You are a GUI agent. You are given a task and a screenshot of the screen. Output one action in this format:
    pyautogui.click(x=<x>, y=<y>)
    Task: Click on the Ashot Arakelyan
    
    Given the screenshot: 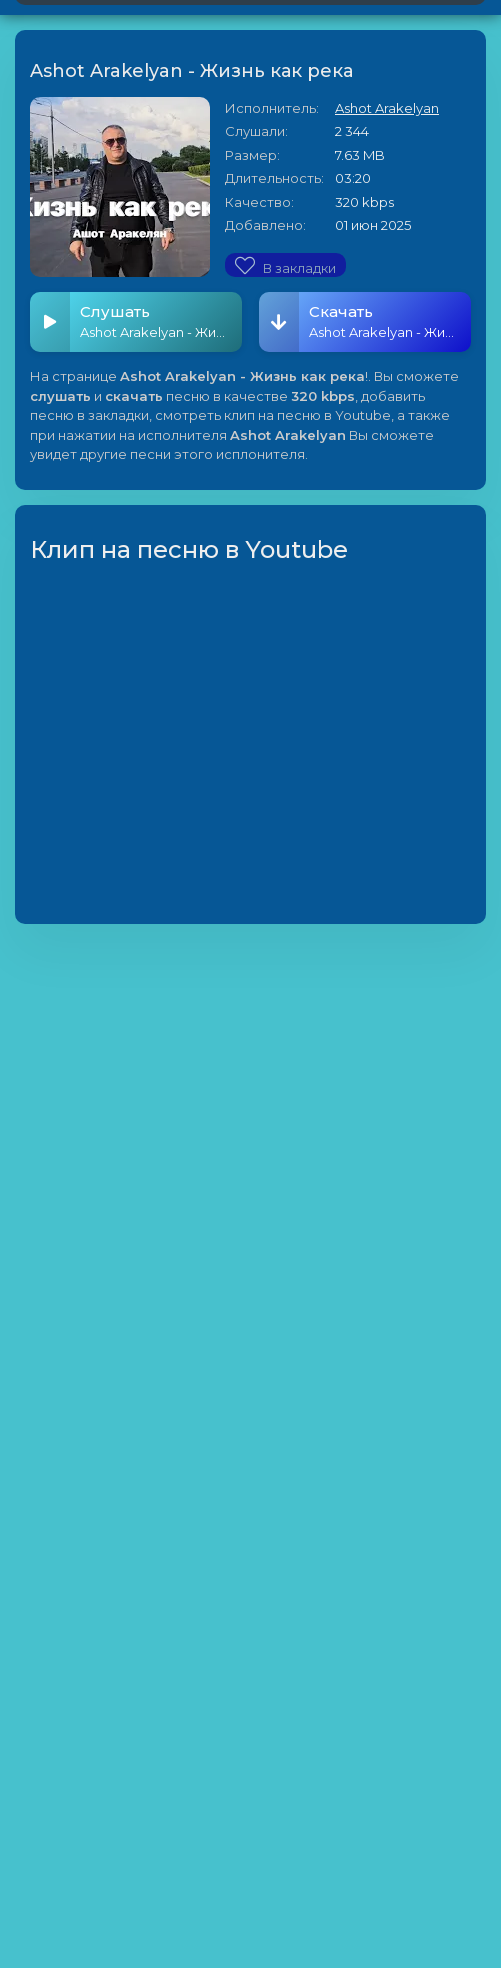 What is the action you would take?
    pyautogui.click(x=387, y=108)
    